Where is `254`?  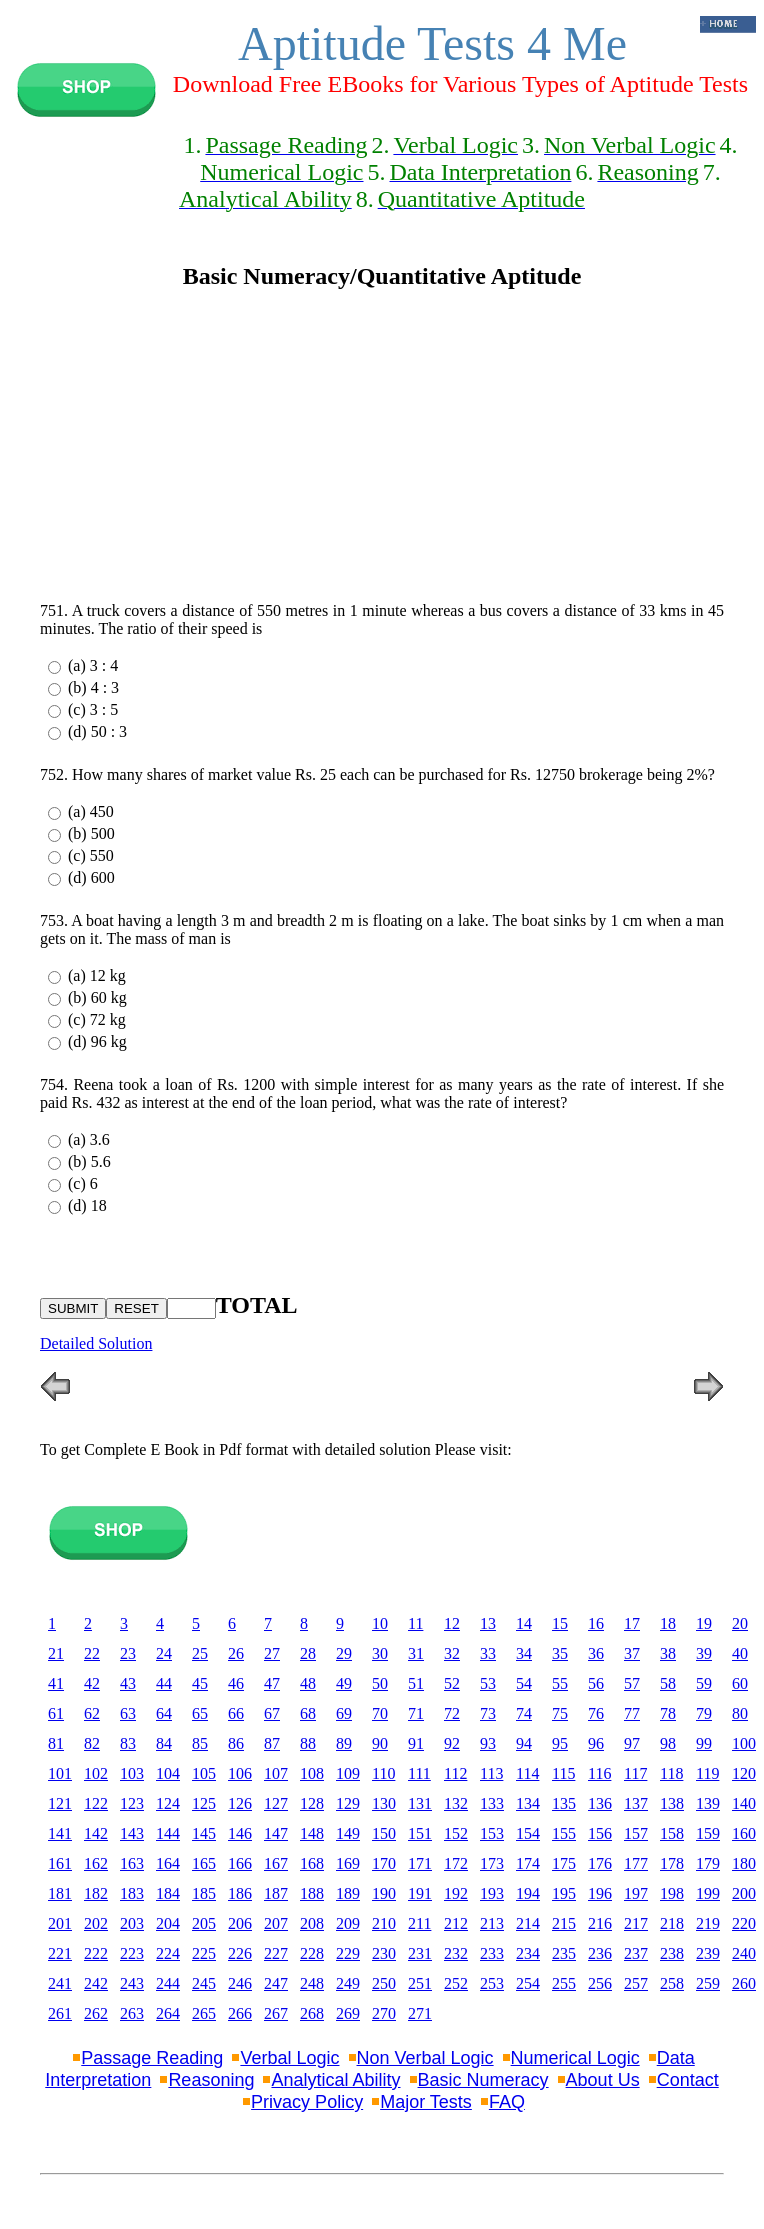
254 is located at coordinates (528, 1983).